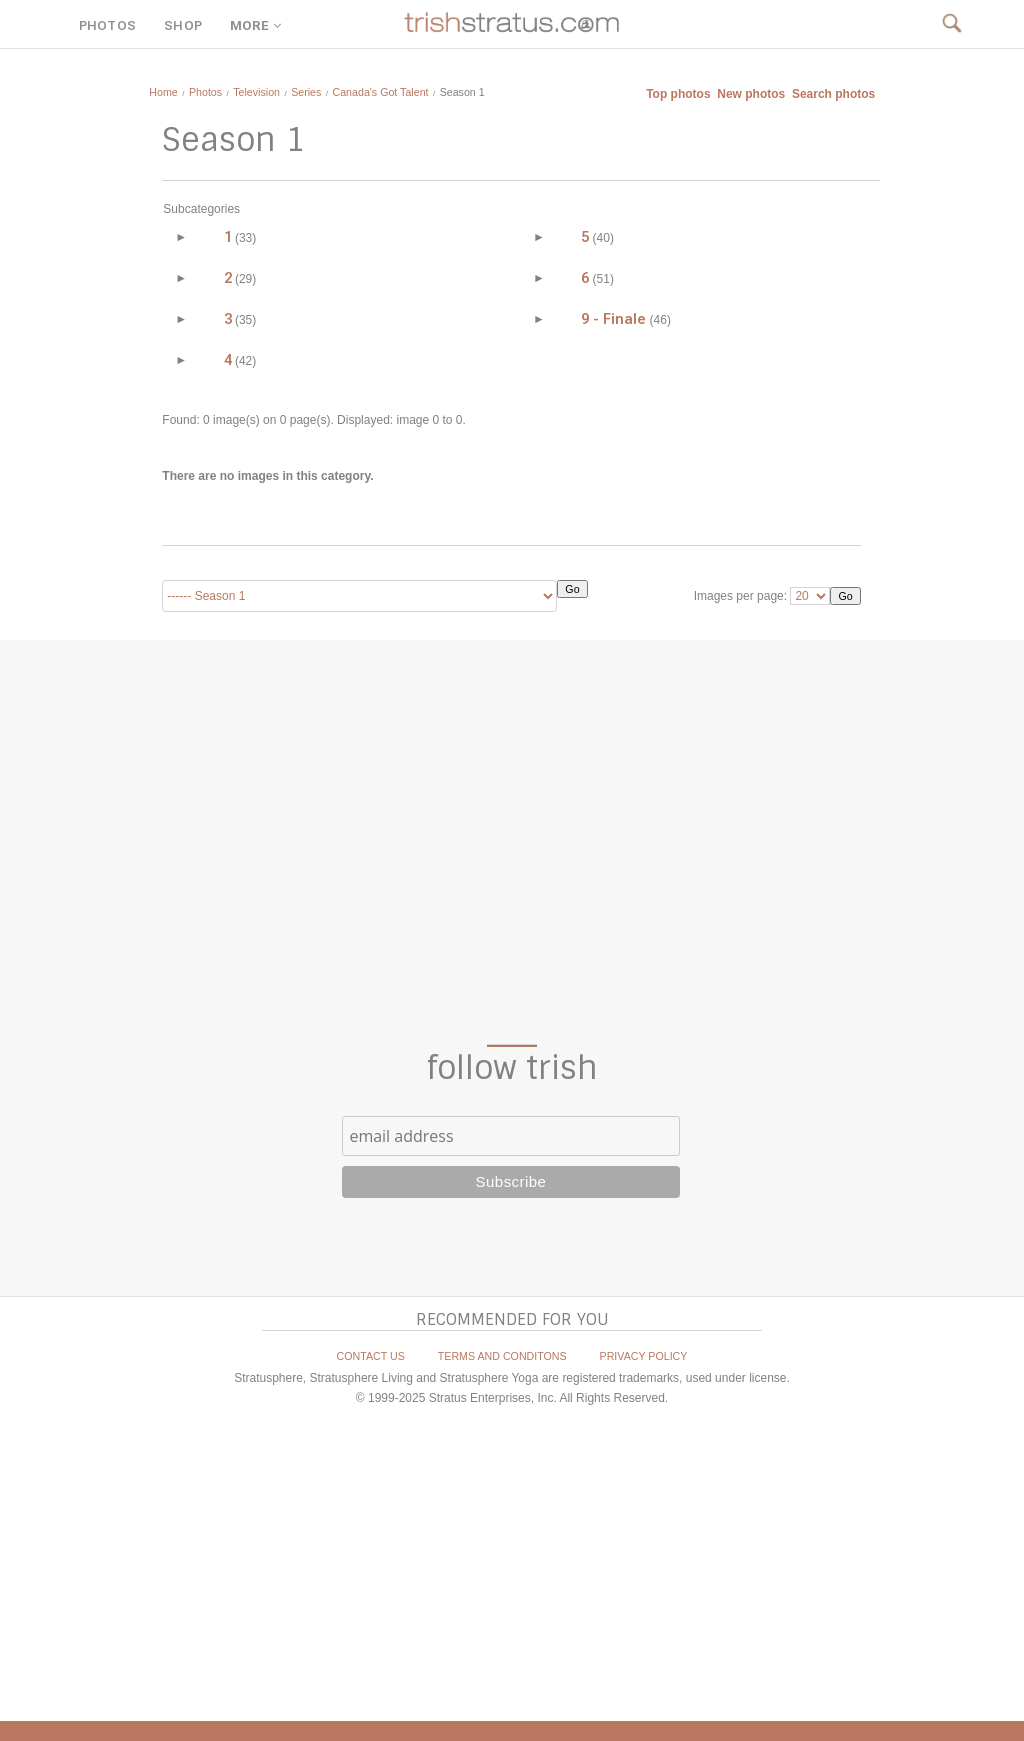  Describe the element at coordinates (258, 25) in the screenshot. I see `MORE` at that location.